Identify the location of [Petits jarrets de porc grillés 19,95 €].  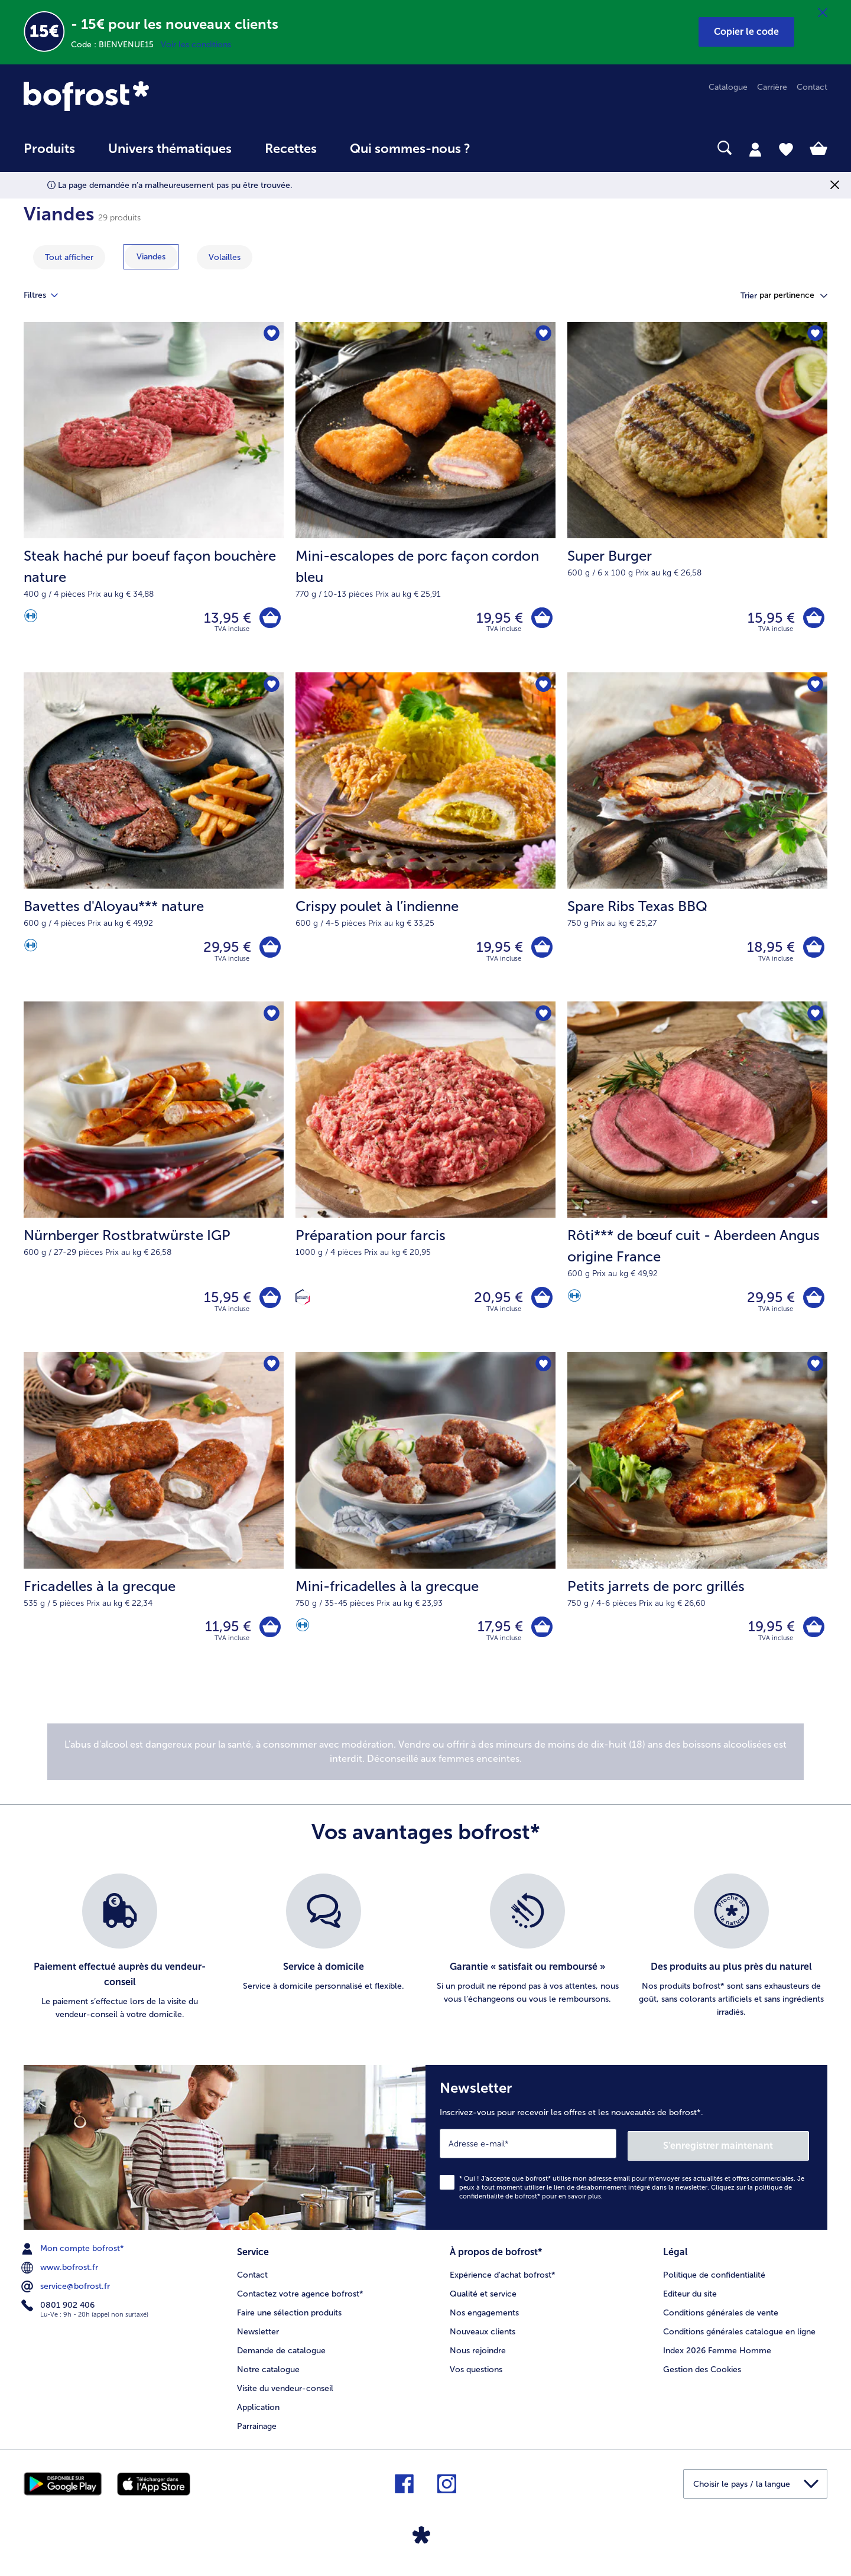
(697, 1524).